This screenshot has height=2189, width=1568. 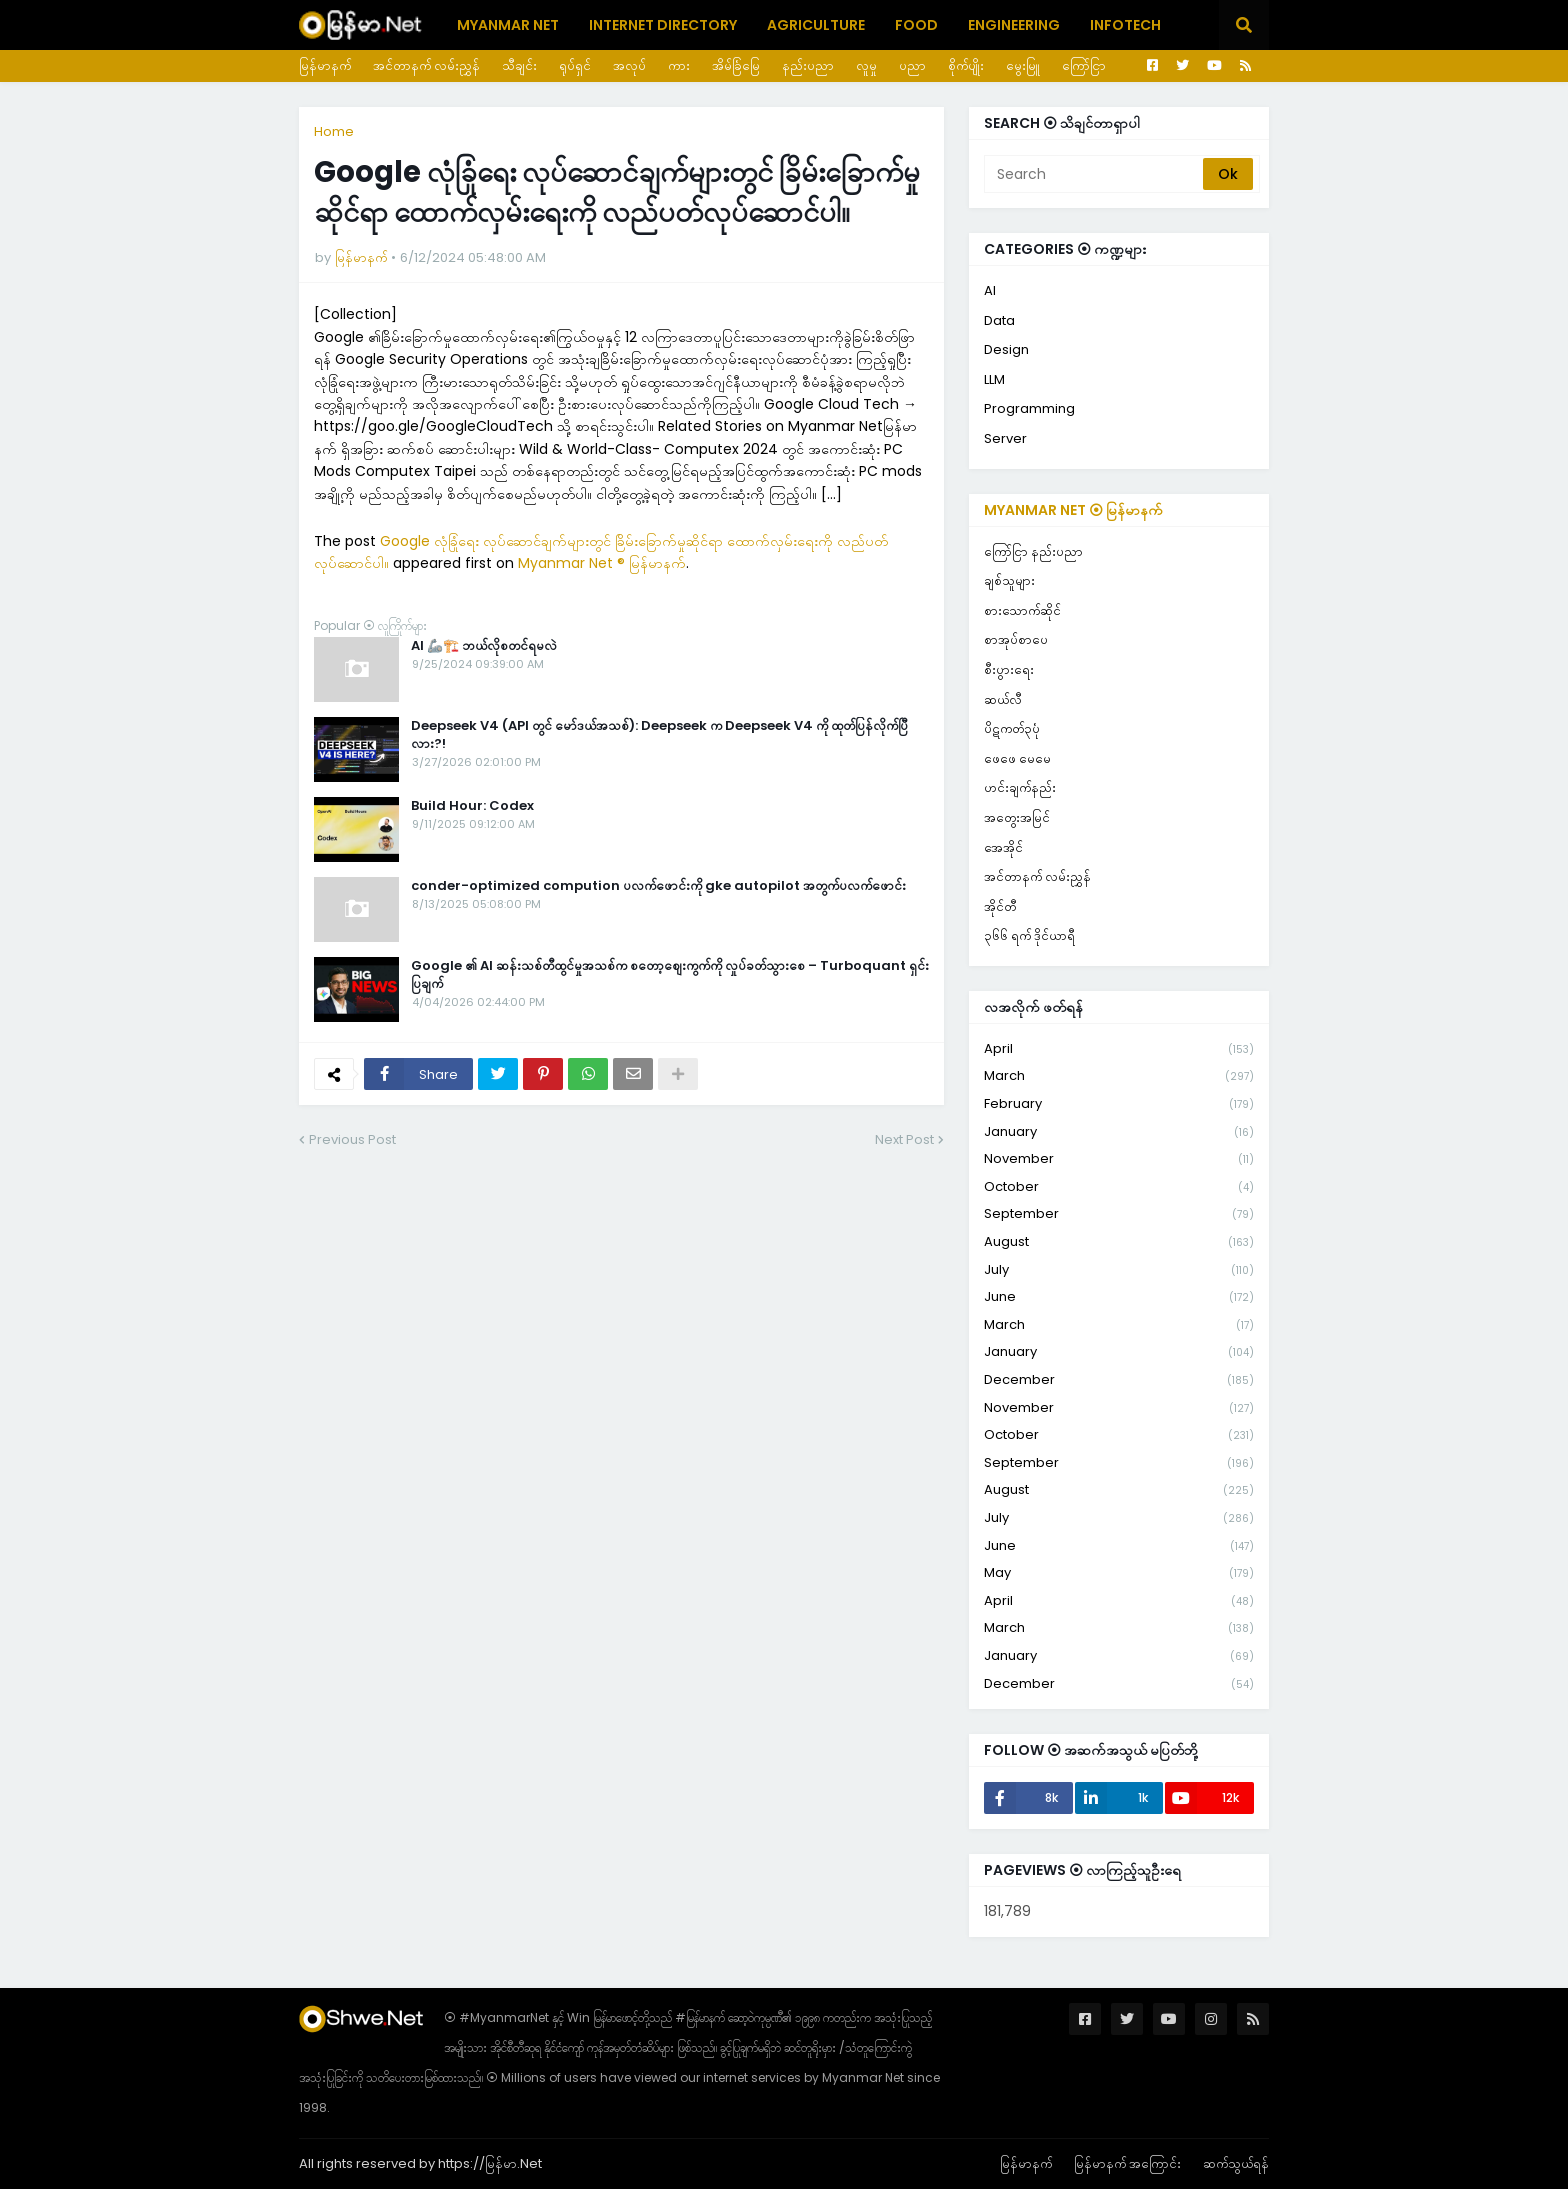 What do you see at coordinates (1119, 1214) in the screenshot?
I see `September` at bounding box center [1119, 1214].